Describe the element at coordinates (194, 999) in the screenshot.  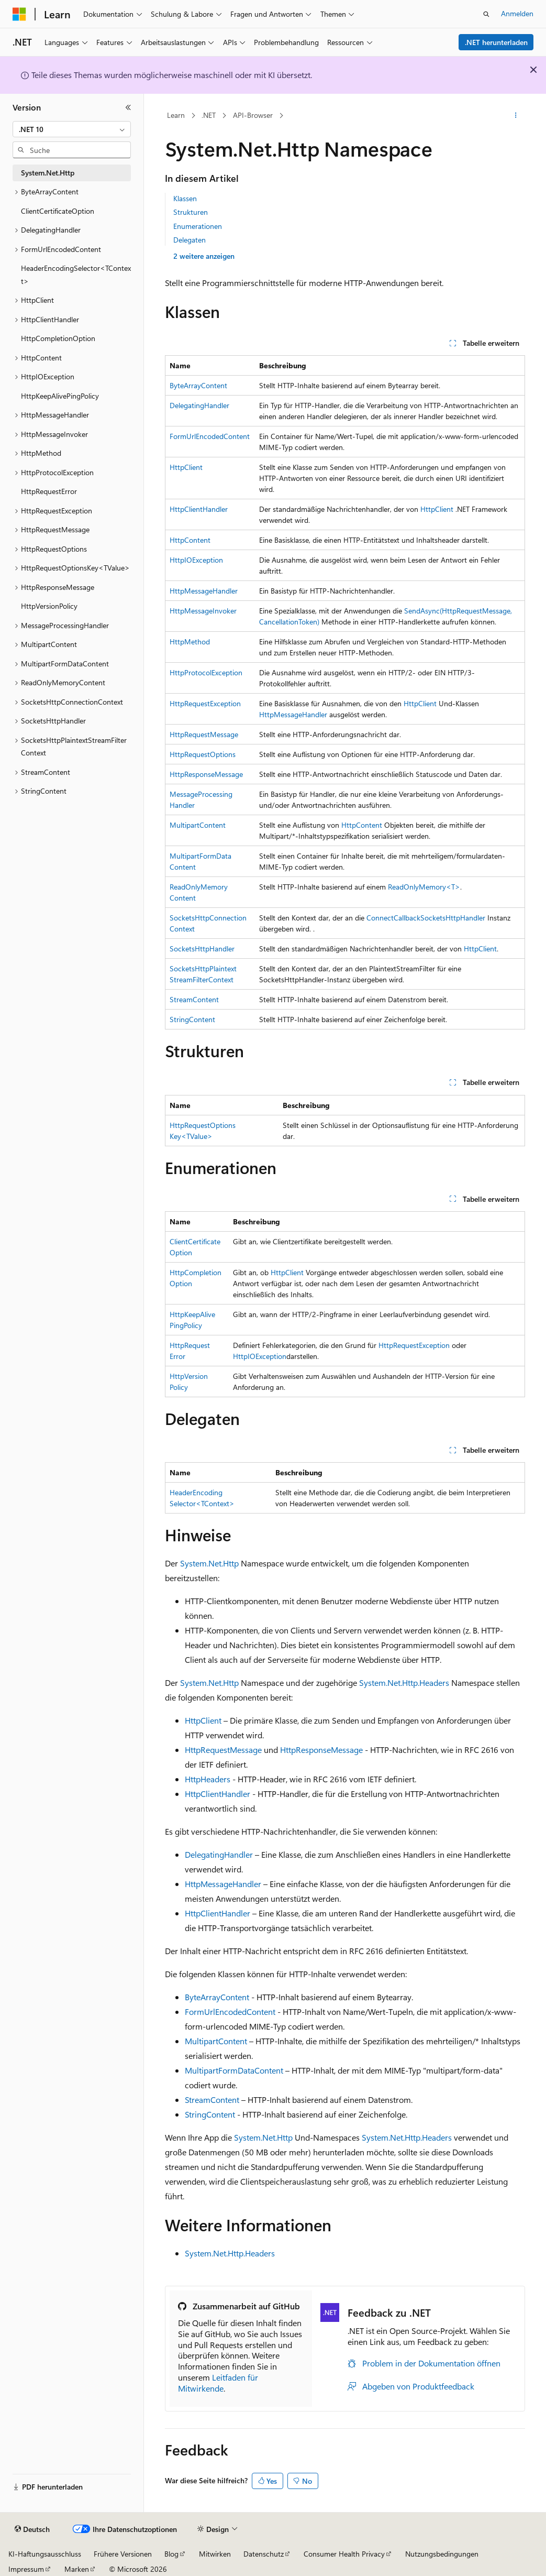
I see `StreamContent` at that location.